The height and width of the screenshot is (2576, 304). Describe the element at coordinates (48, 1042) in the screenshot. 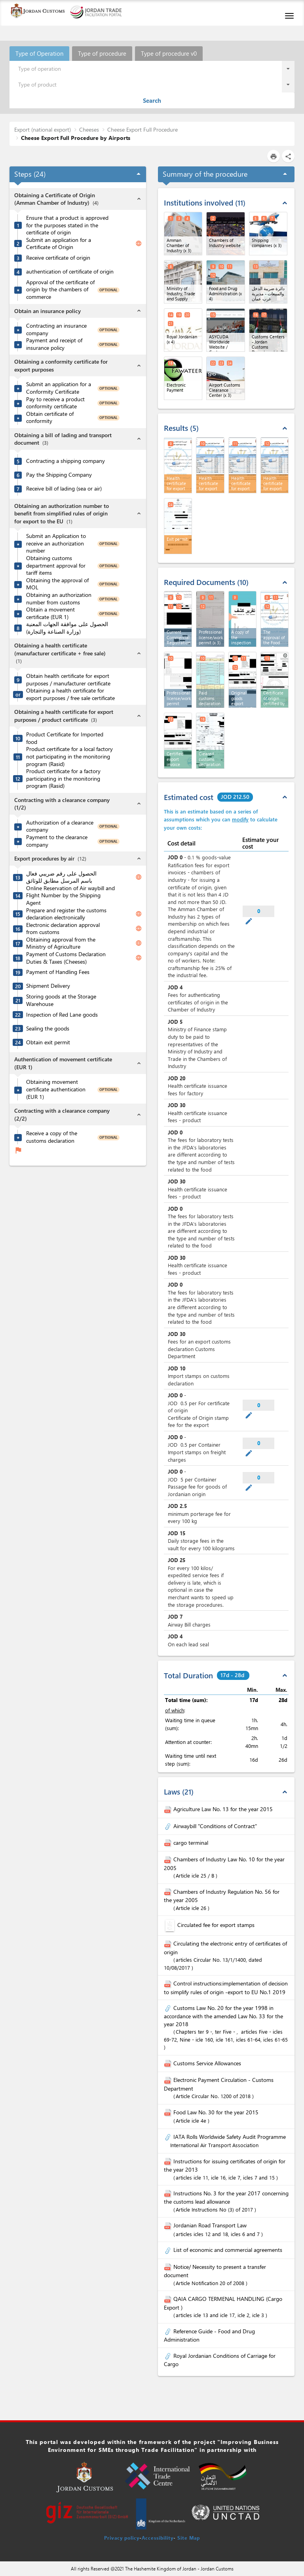

I see `Obtain exit permit` at that location.